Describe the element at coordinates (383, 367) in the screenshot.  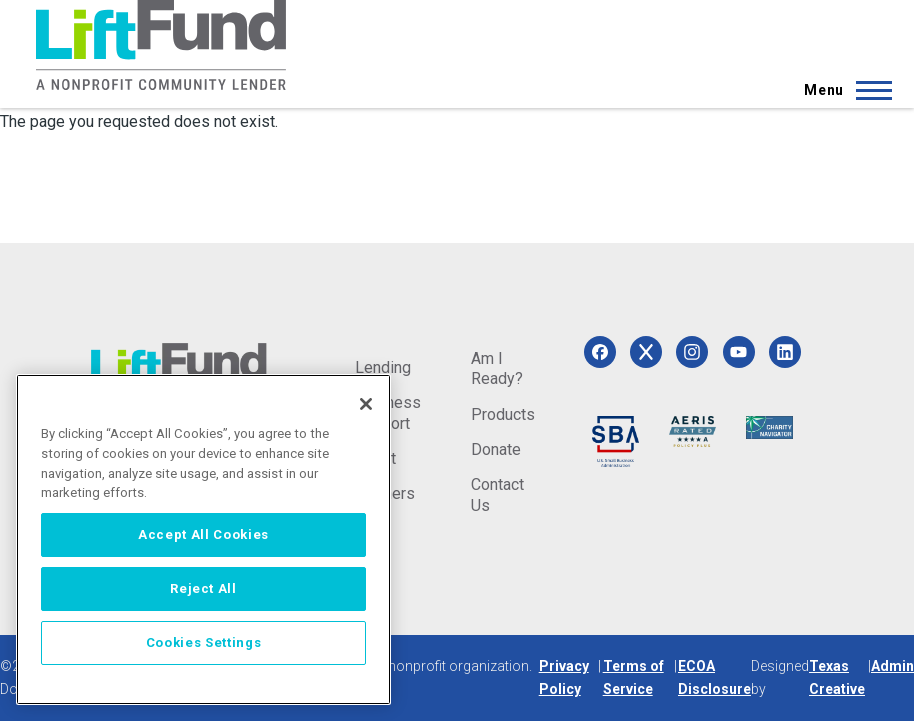
I see `Lending` at that location.